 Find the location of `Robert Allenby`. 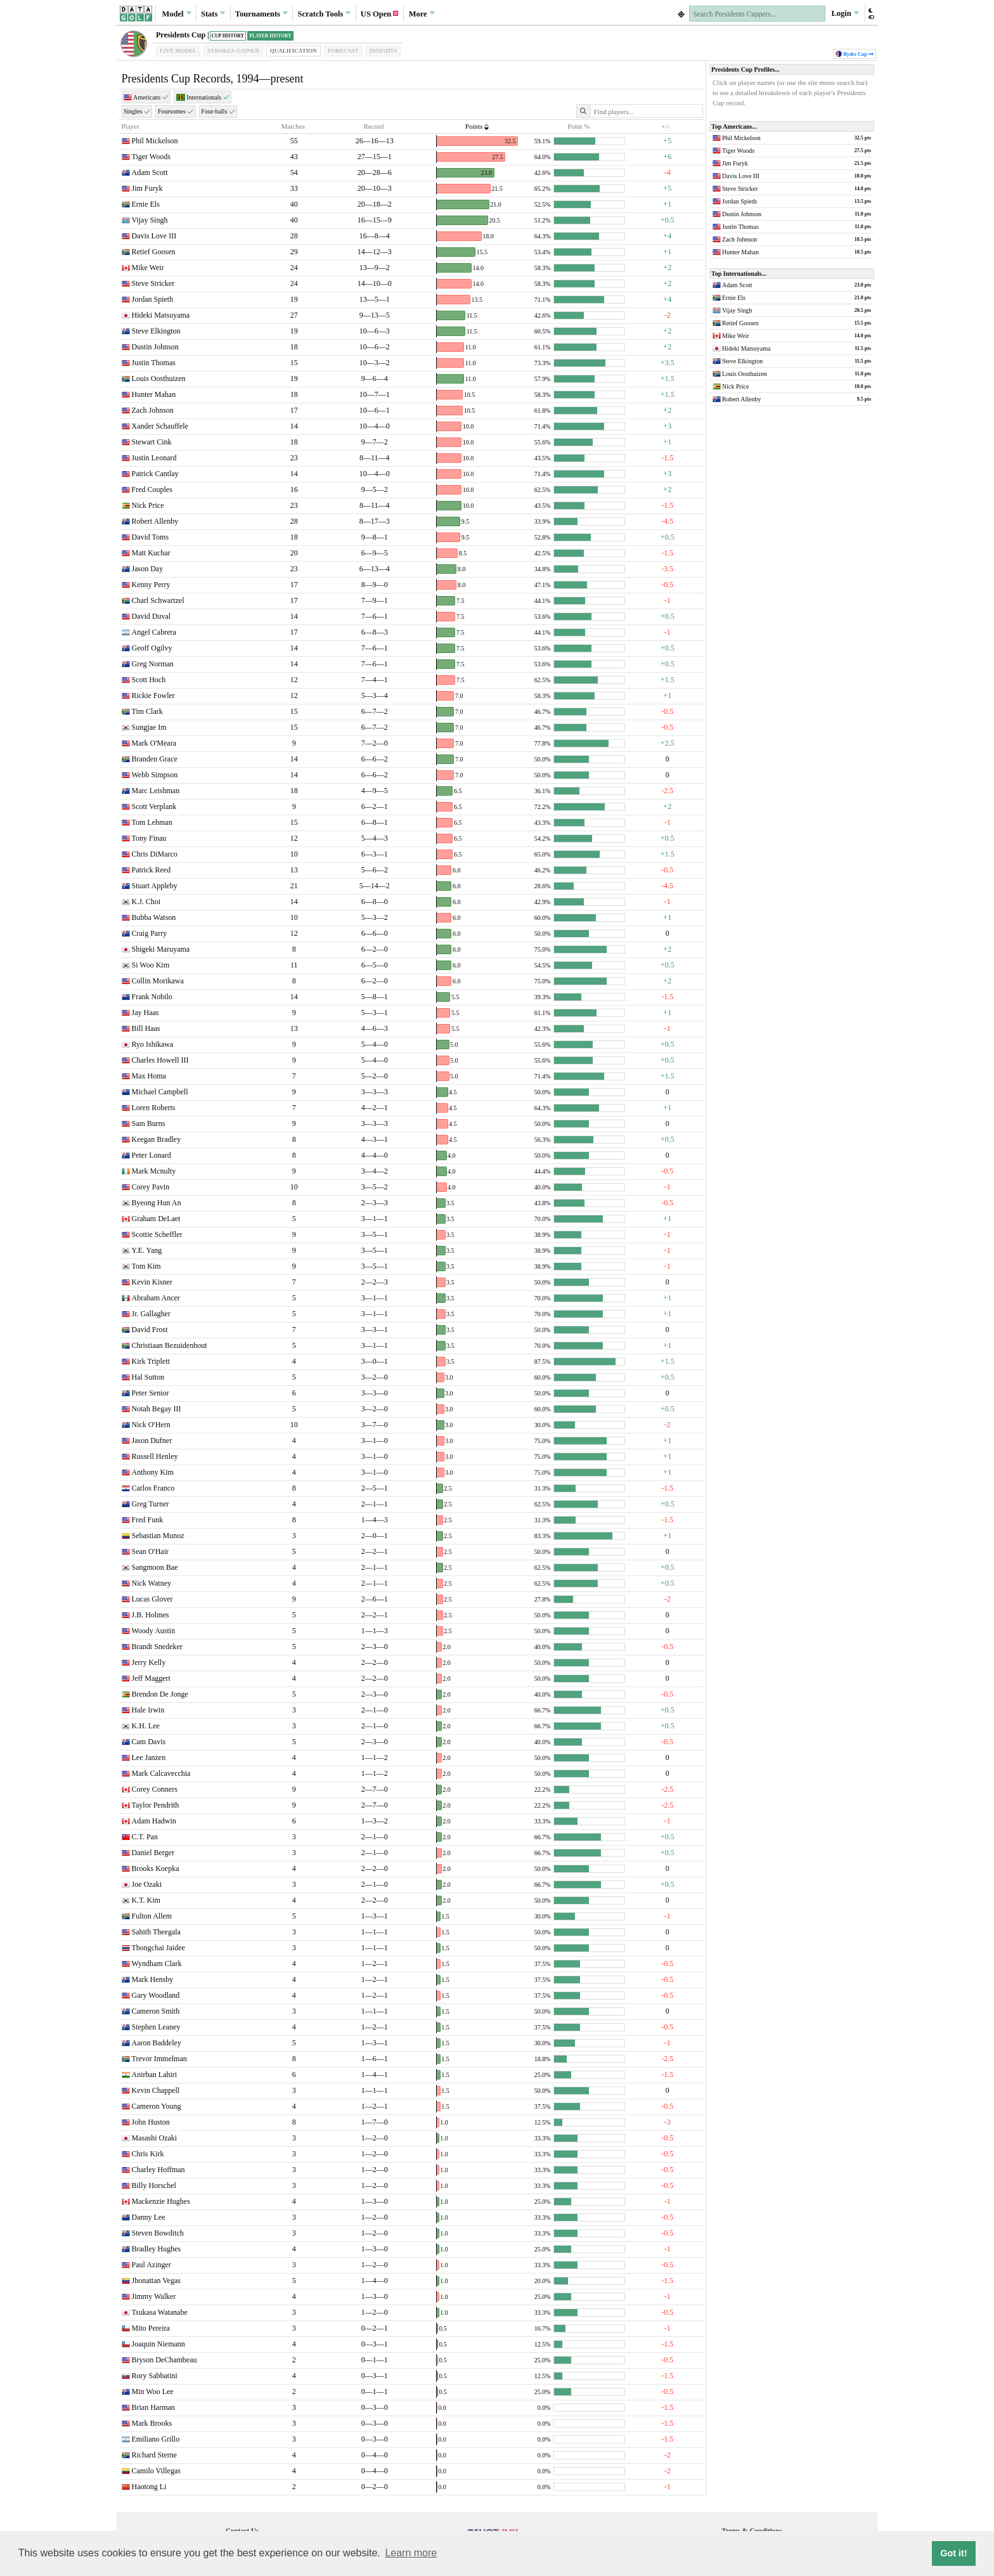

Robert Allenby is located at coordinates (155, 521).